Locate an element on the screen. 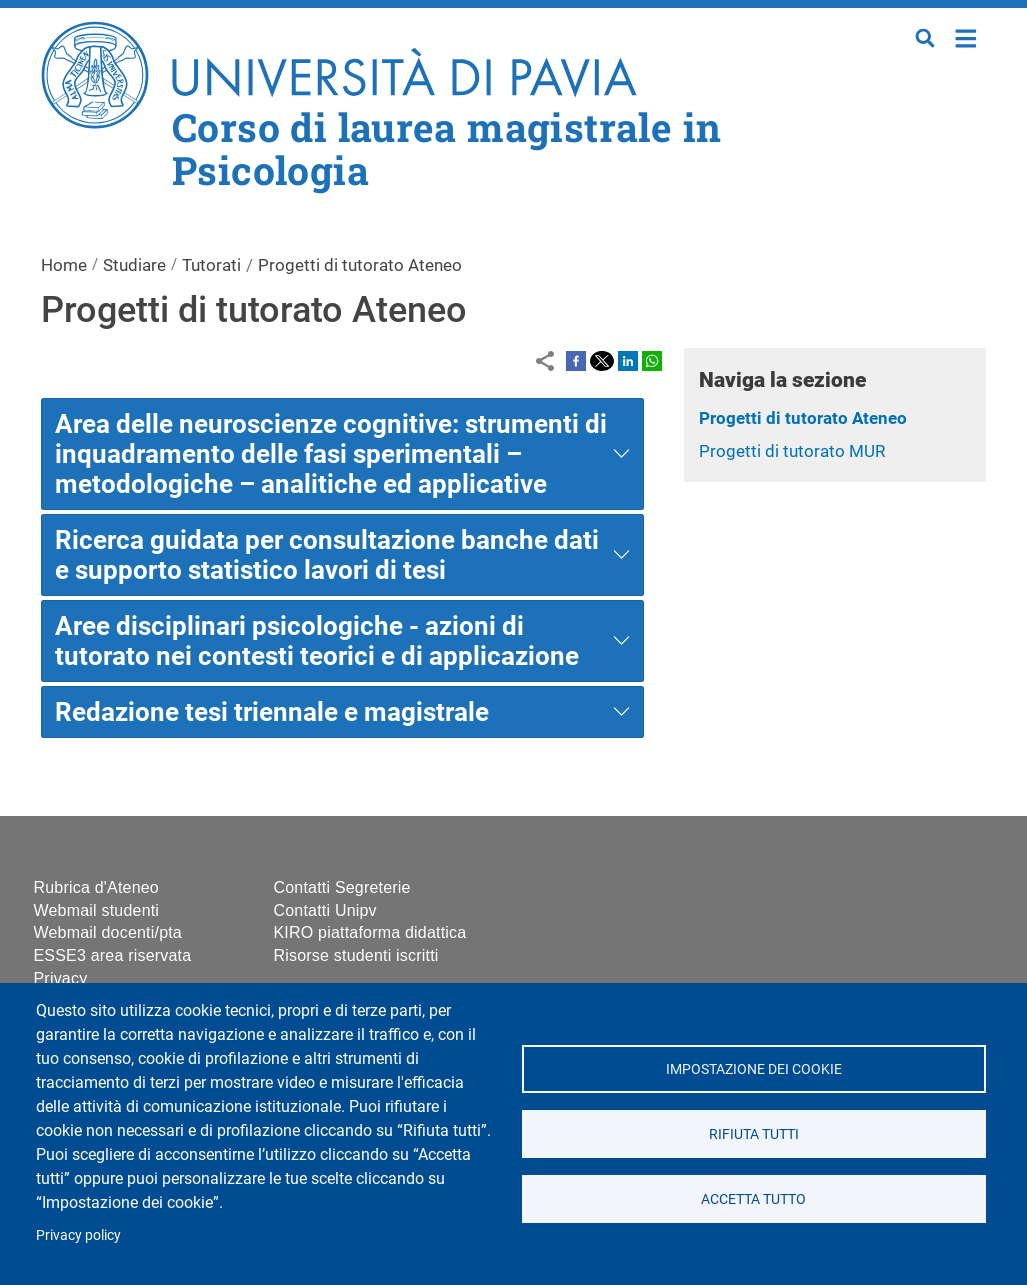 Image resolution: width=1027 pixels, height=1285 pixels. KIRO piattaforma didattica is located at coordinates (370, 932).